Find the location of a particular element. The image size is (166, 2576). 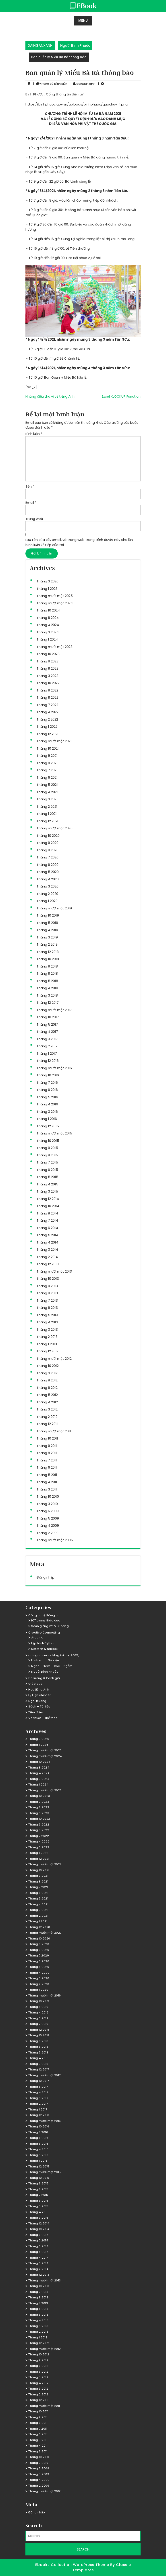

Tháng 1 2020 is located at coordinates (47, 900).